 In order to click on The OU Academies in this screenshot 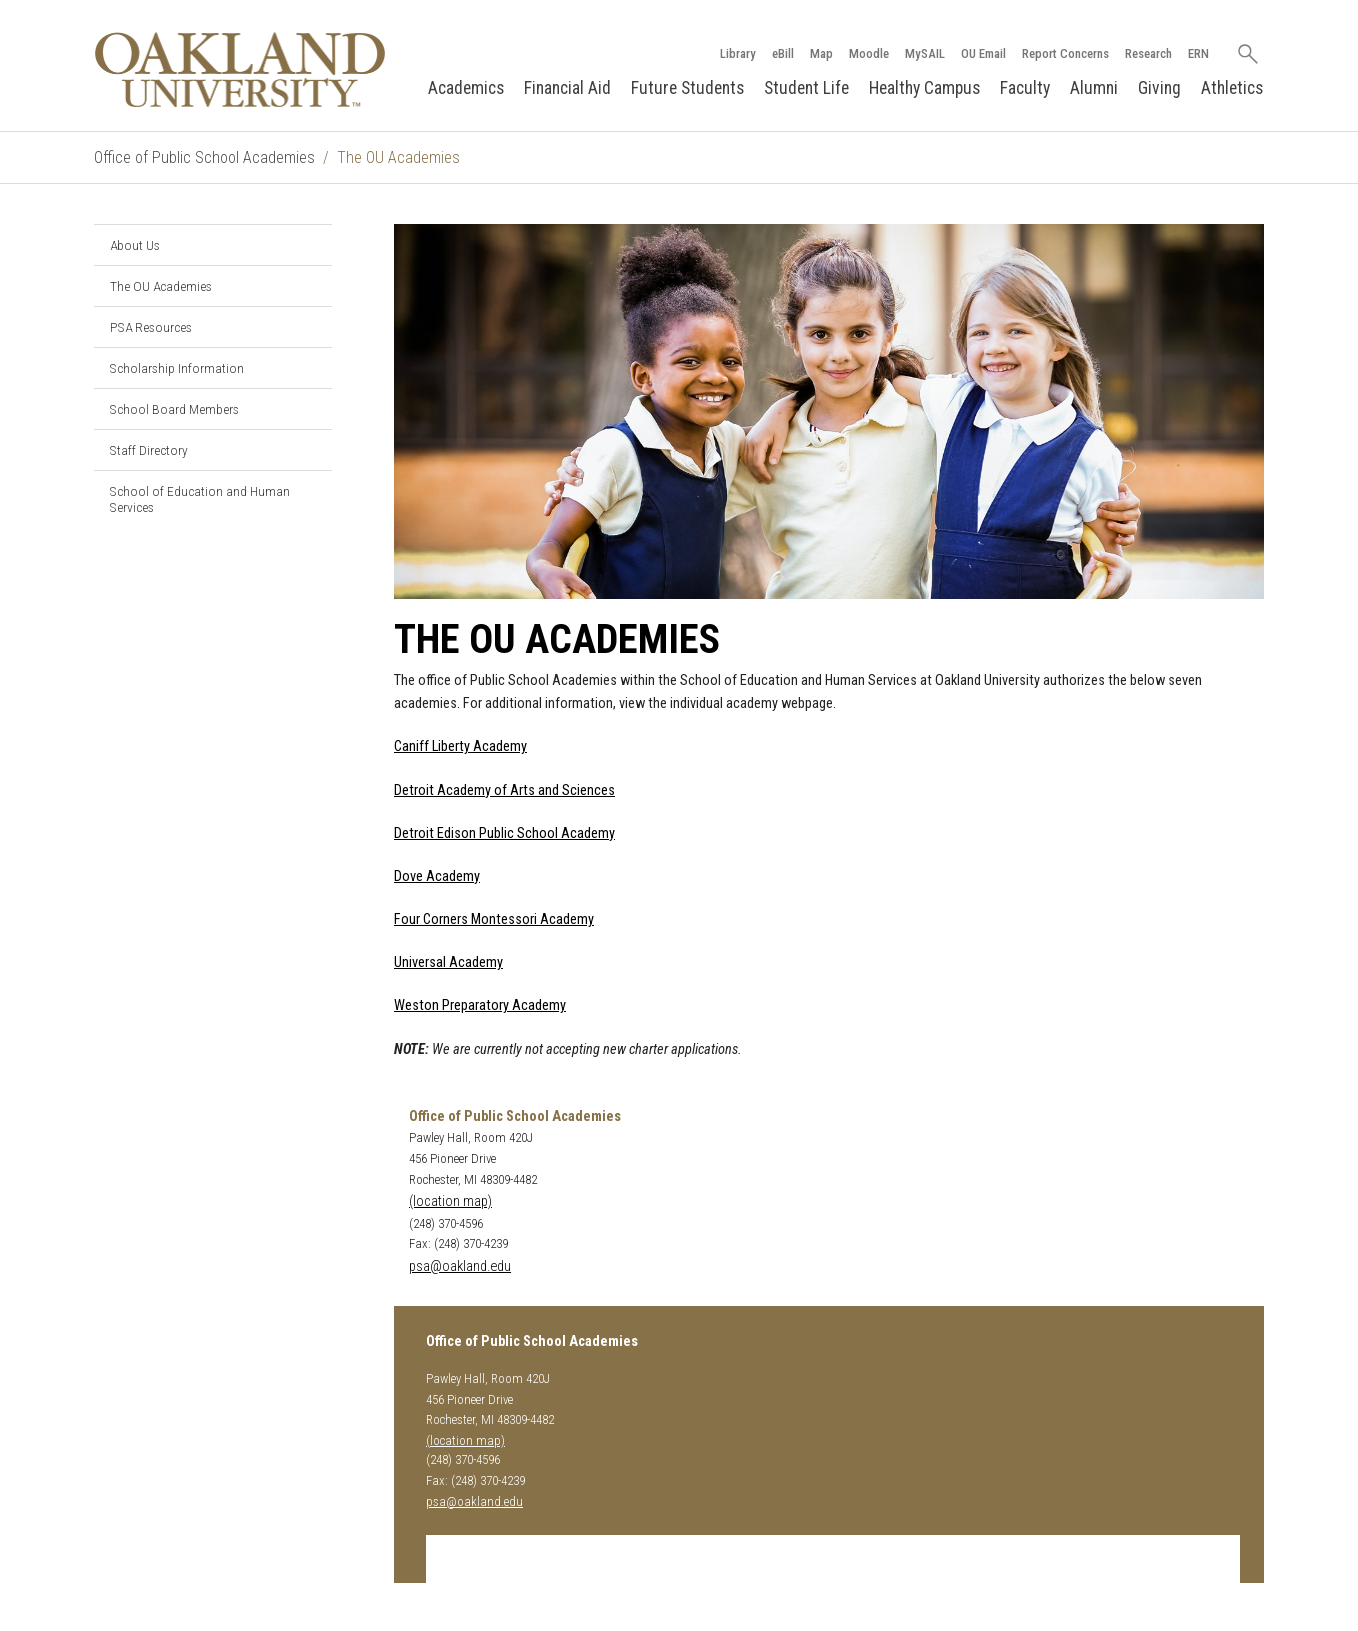, I will do `click(161, 286)`.